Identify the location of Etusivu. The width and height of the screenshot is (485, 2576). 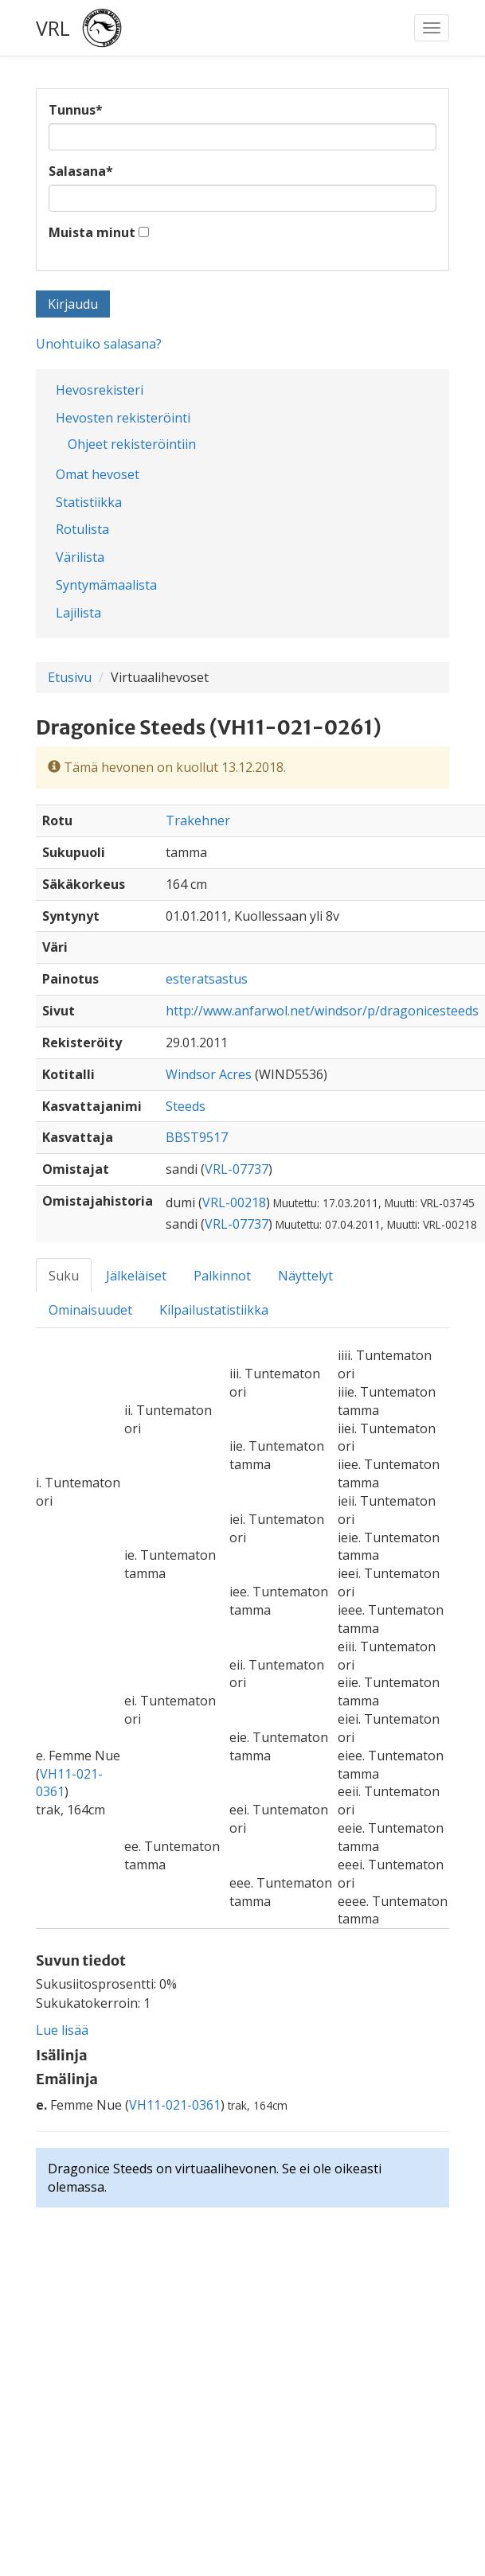
(70, 677).